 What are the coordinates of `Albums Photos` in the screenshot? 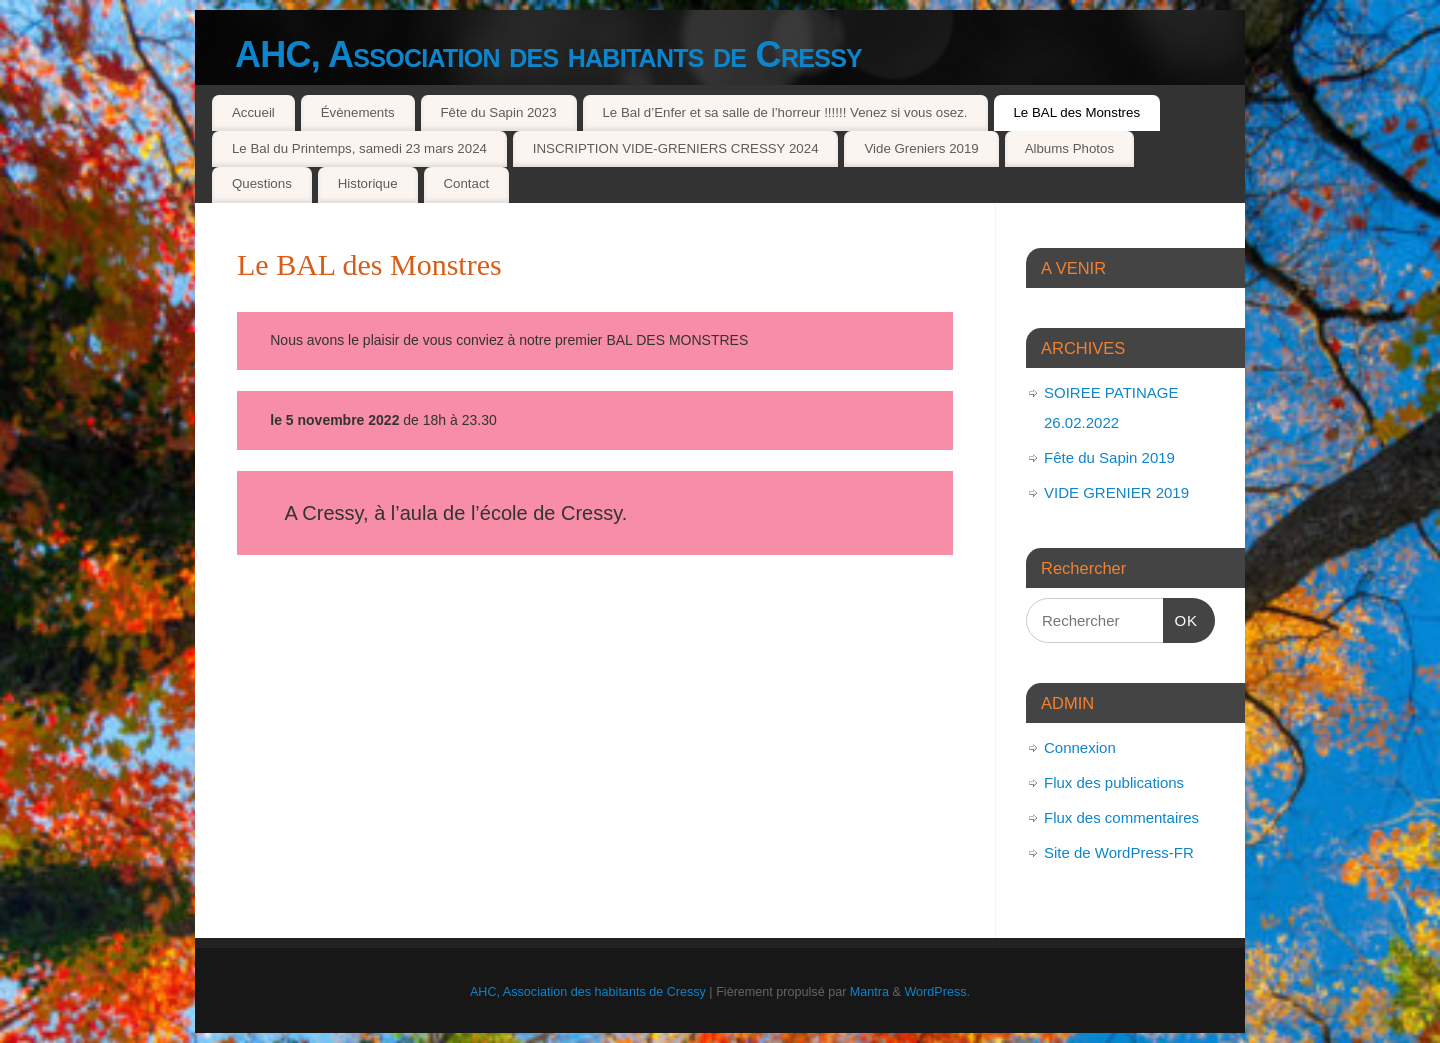 It's located at (1069, 148).